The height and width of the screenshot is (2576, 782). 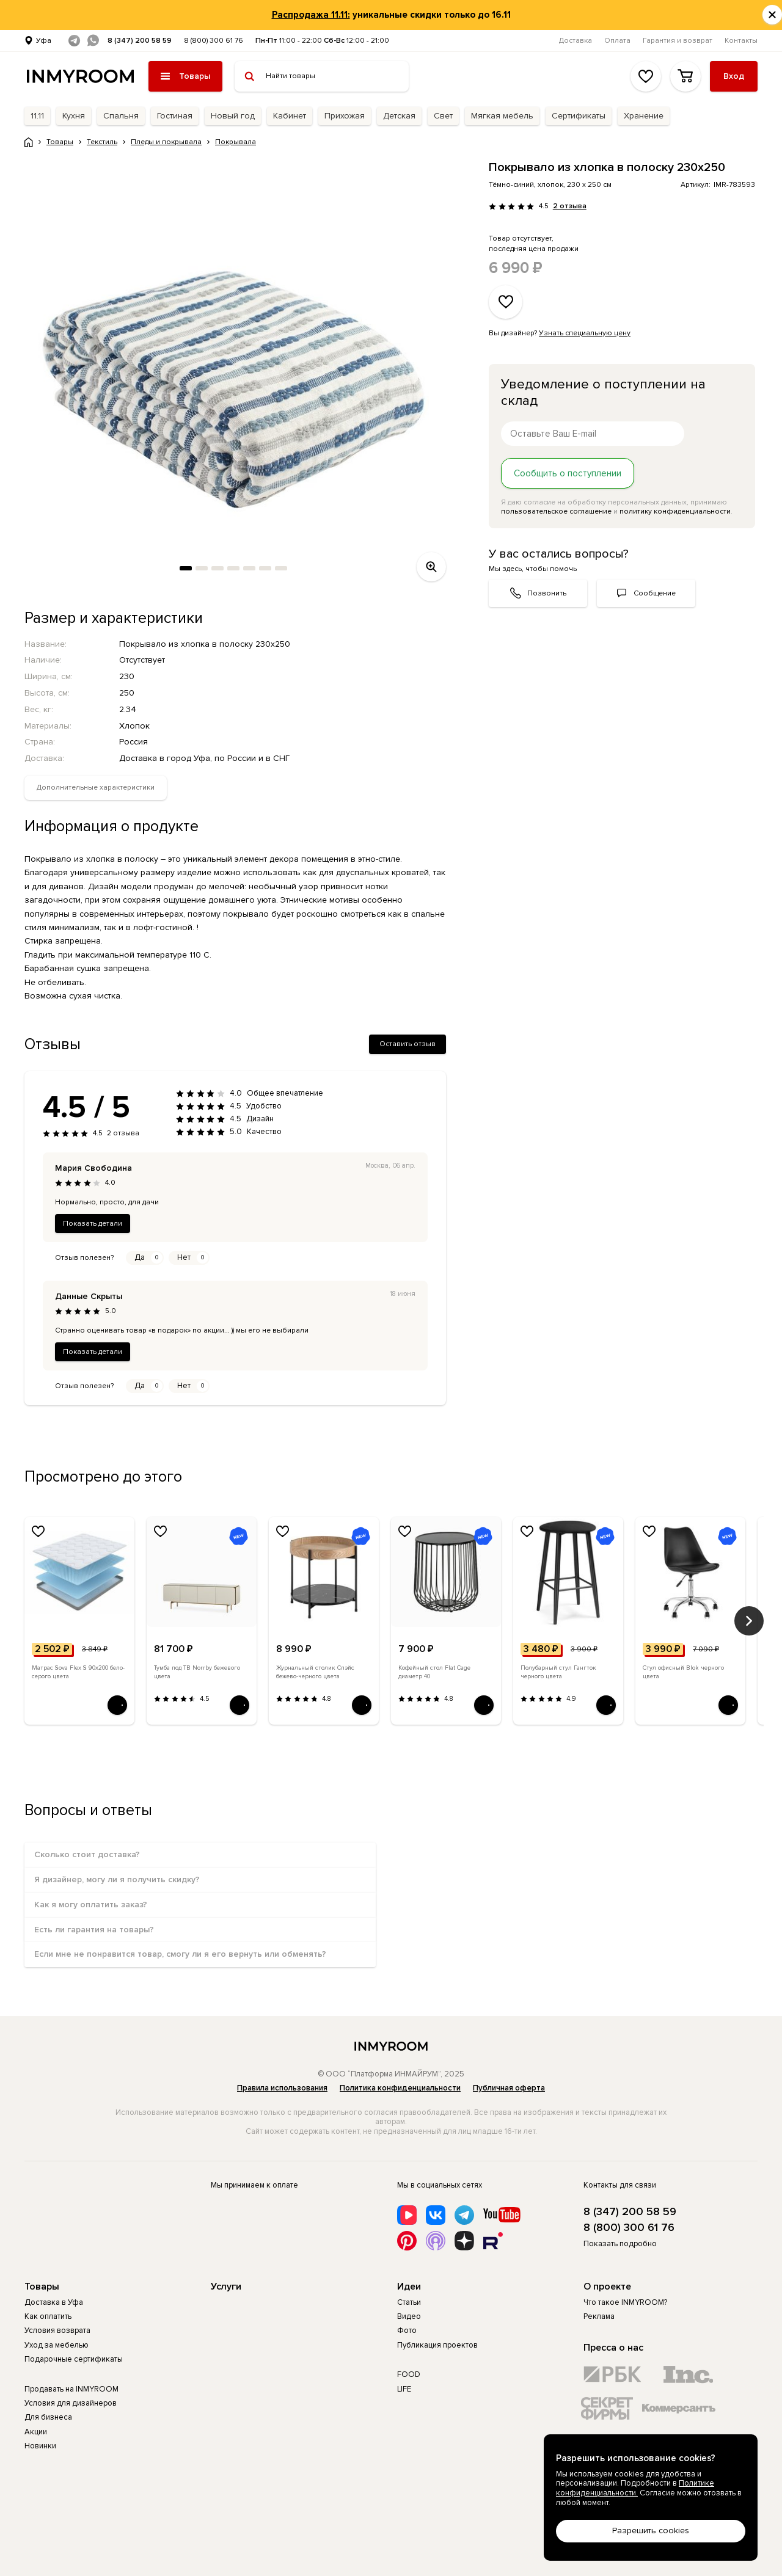 I want to click on Я дизайнер, могу ли я получить скидку?, so click(x=117, y=1879).